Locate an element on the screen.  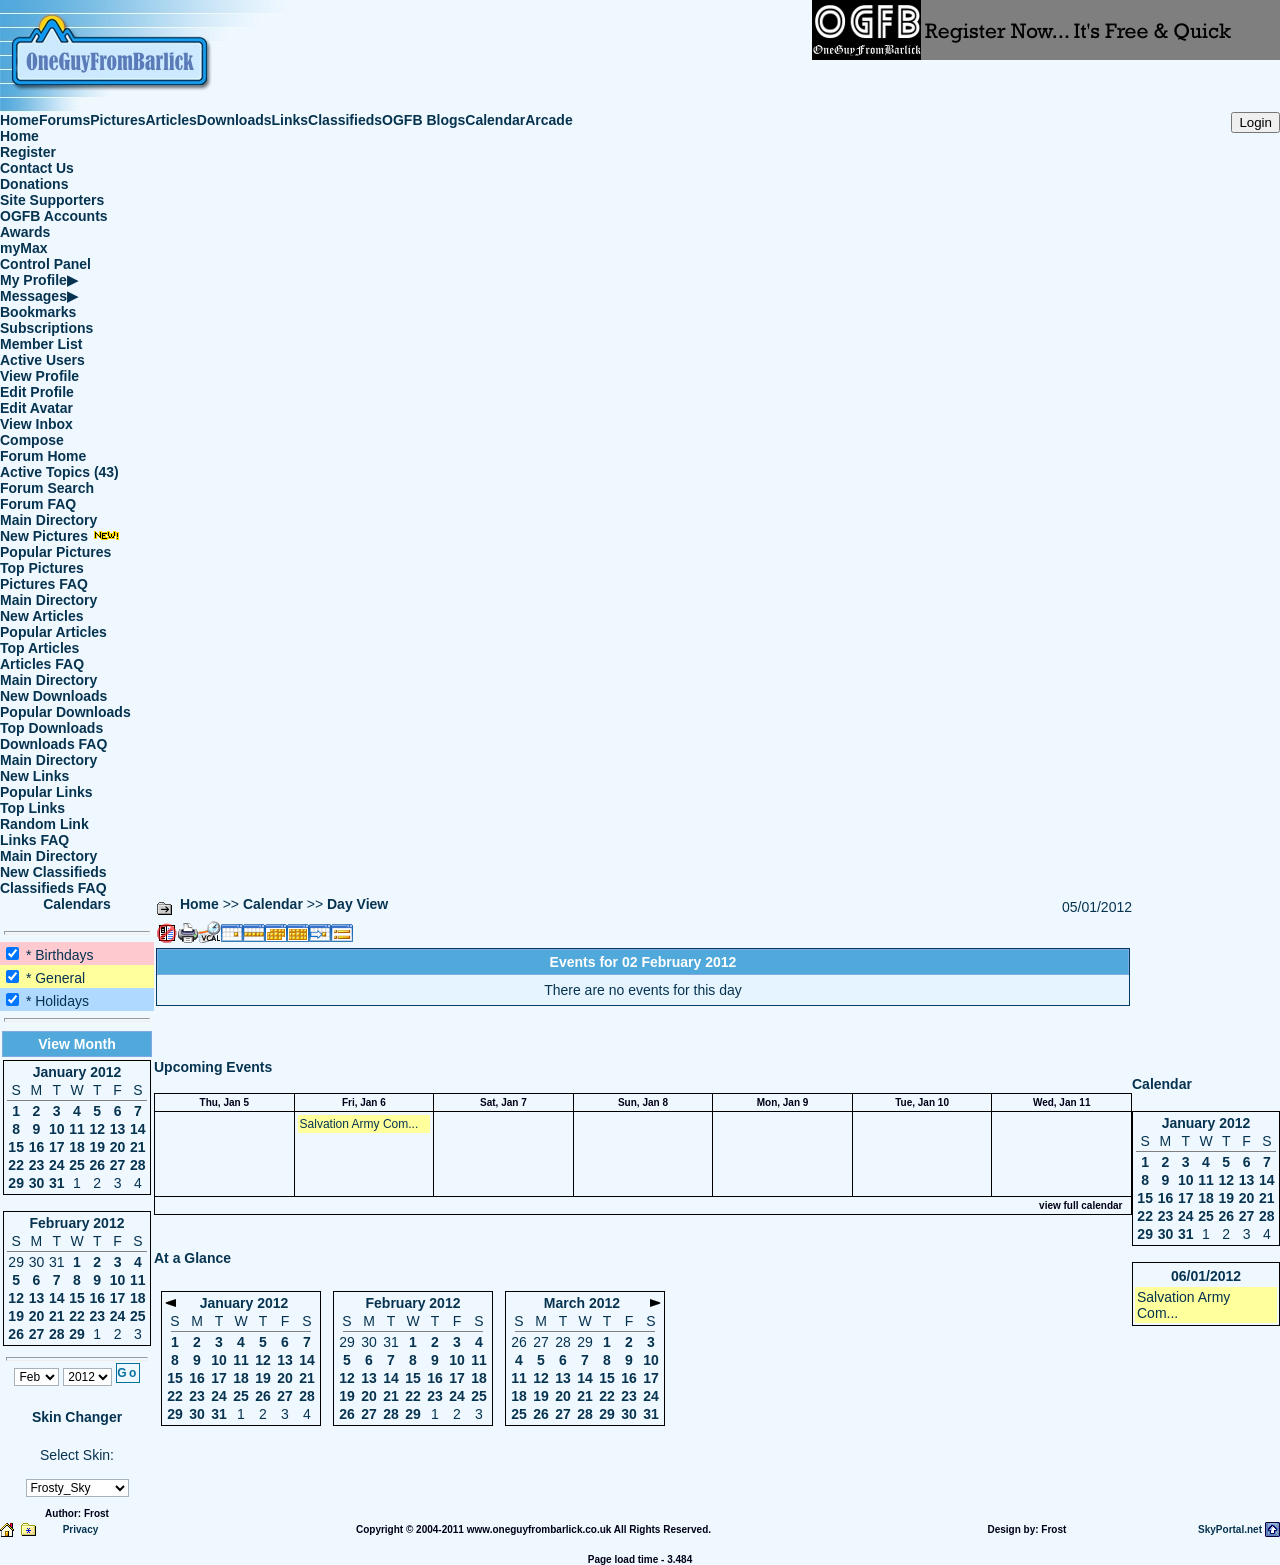
Articles FAQ is located at coordinates (42, 664).